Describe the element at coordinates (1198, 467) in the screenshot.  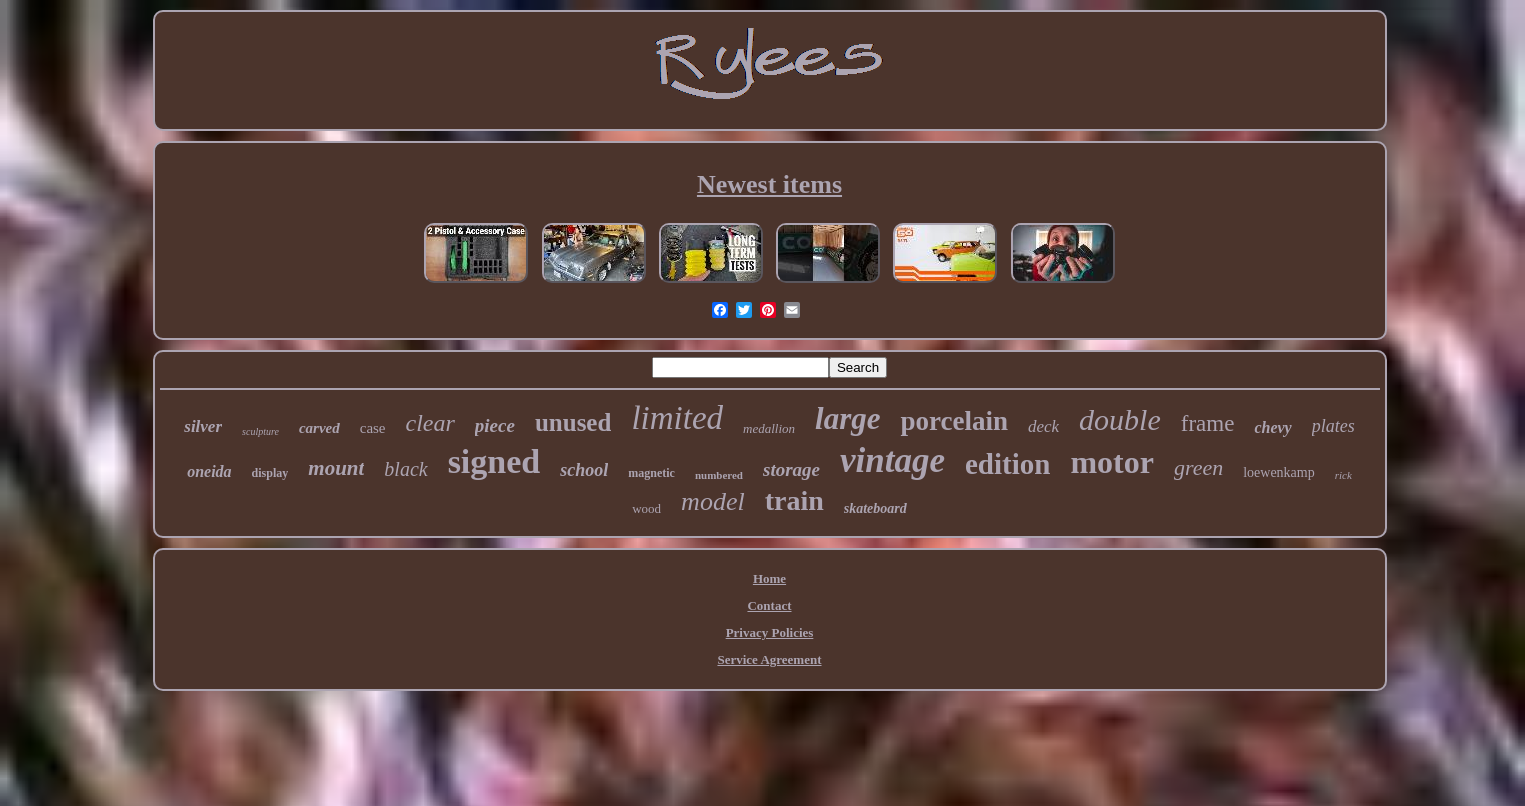
I see `green` at that location.